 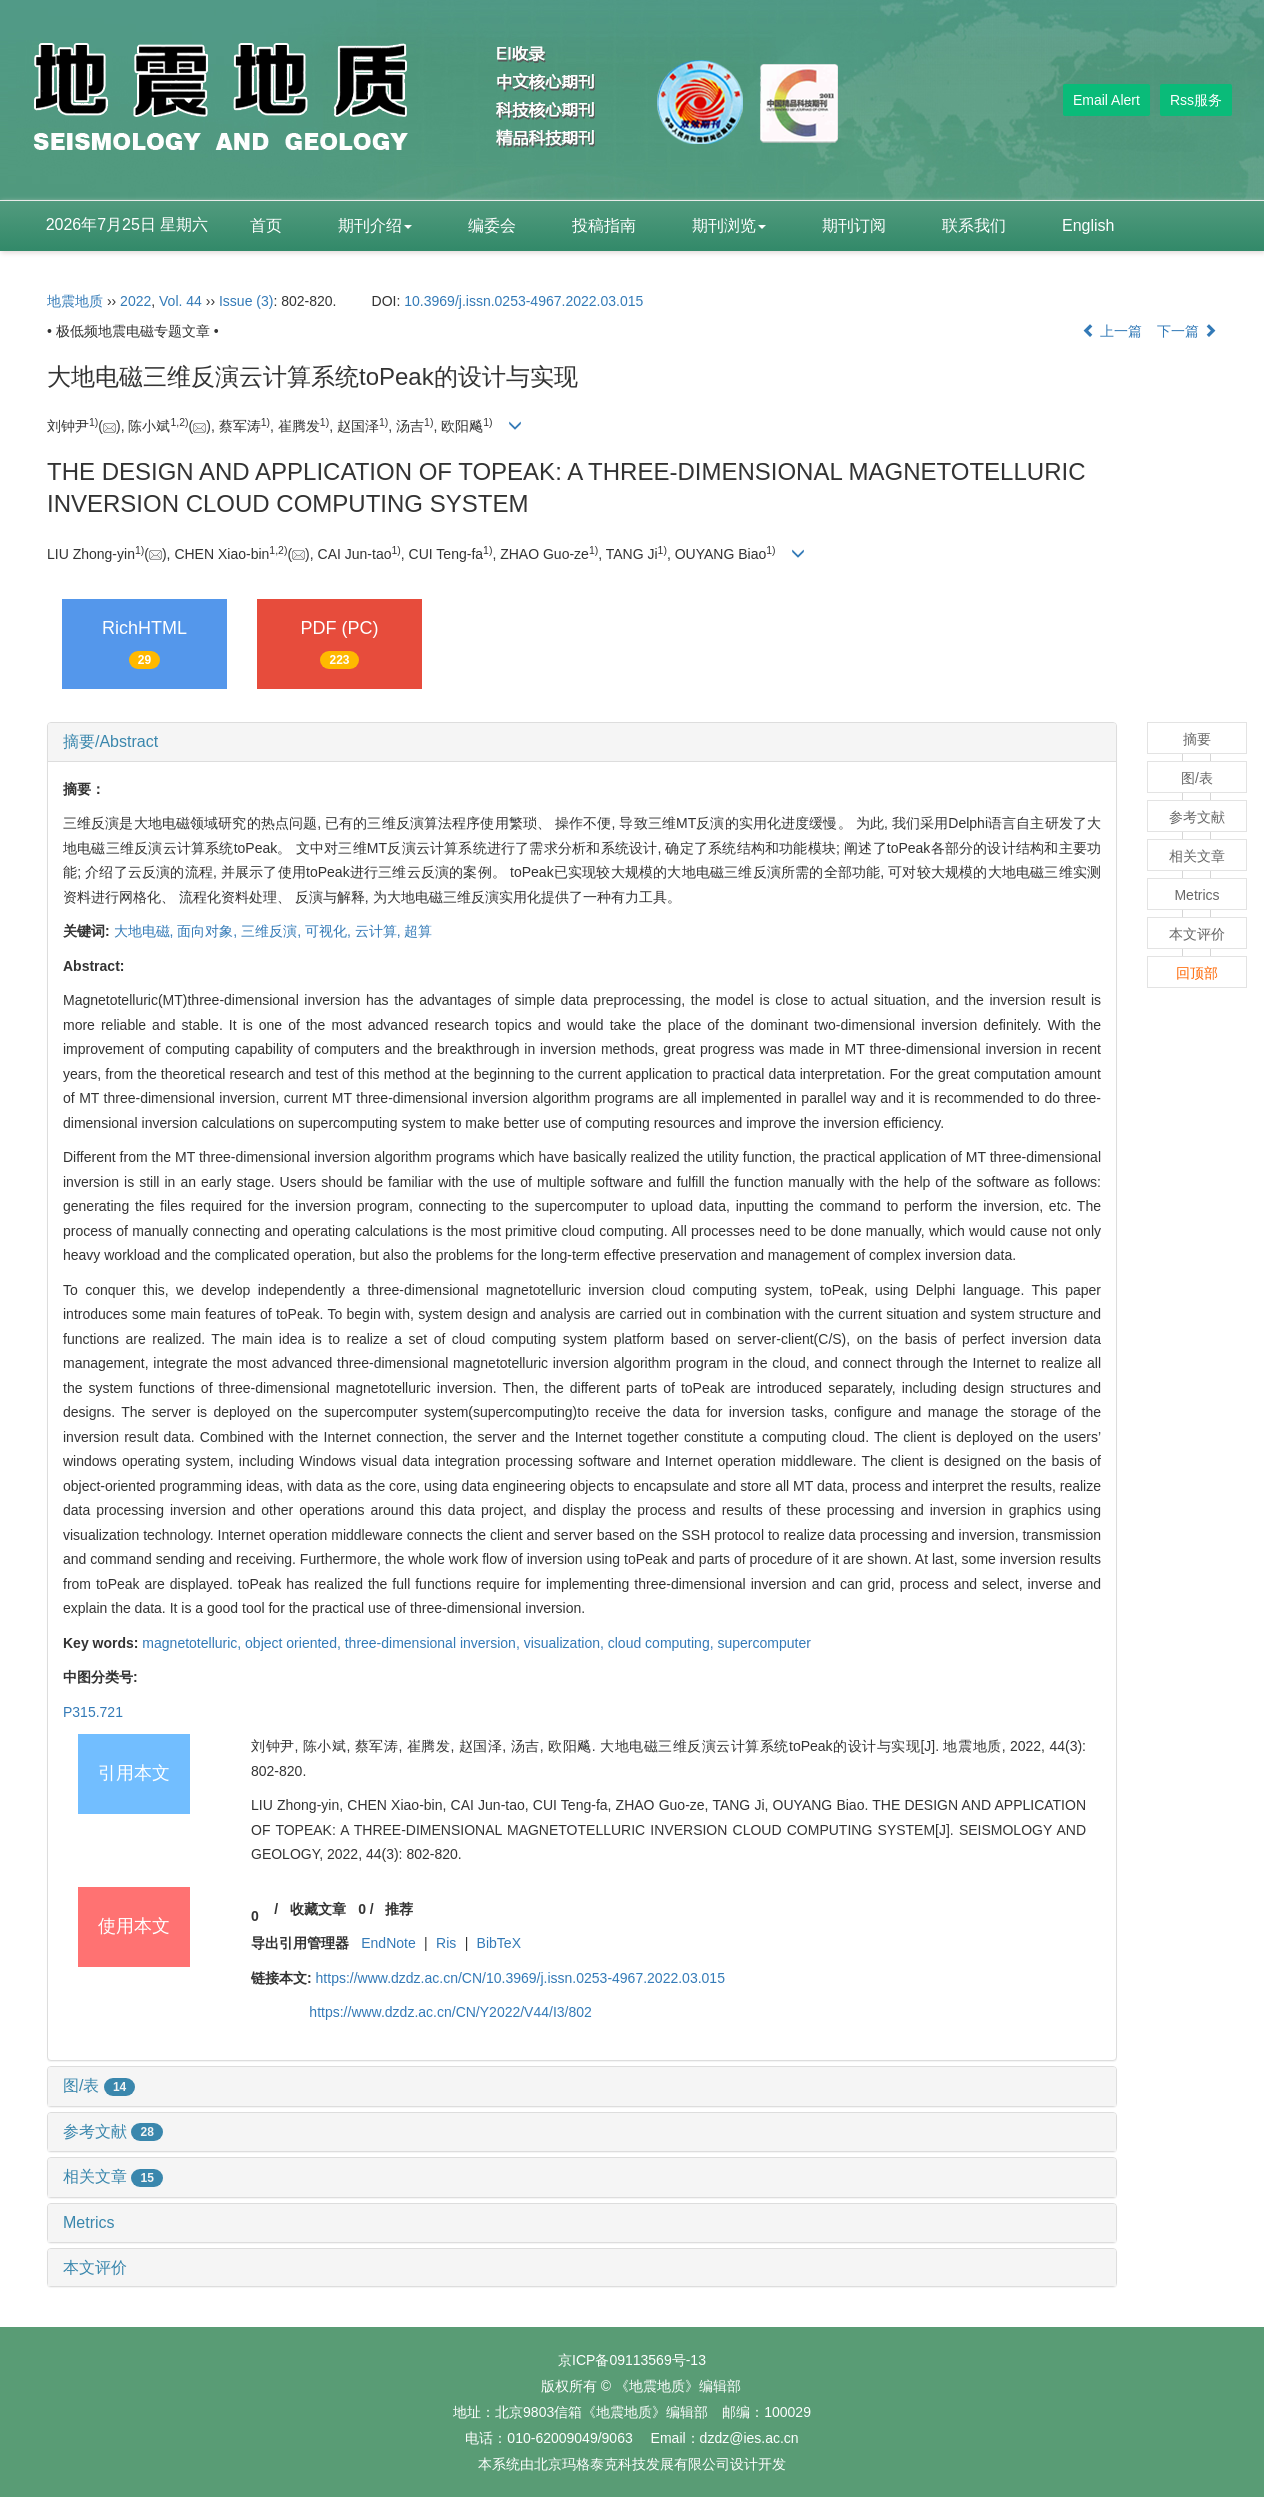 What do you see at coordinates (273, 931) in the screenshot?
I see `三维反演,` at bounding box center [273, 931].